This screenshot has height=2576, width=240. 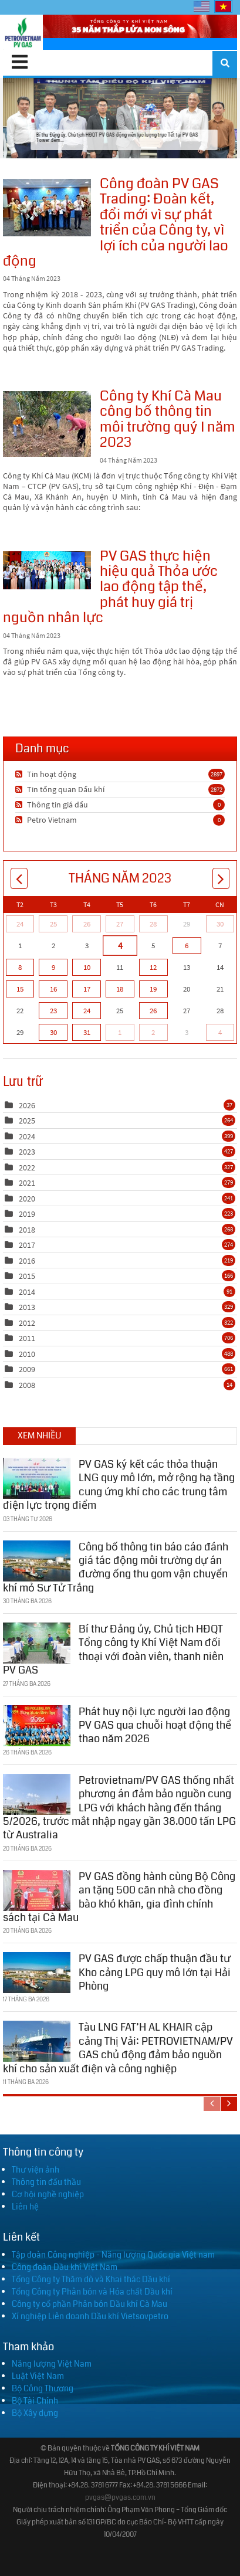 I want to click on 23 [Tháng Năm 23], so click(x=53, y=1011).